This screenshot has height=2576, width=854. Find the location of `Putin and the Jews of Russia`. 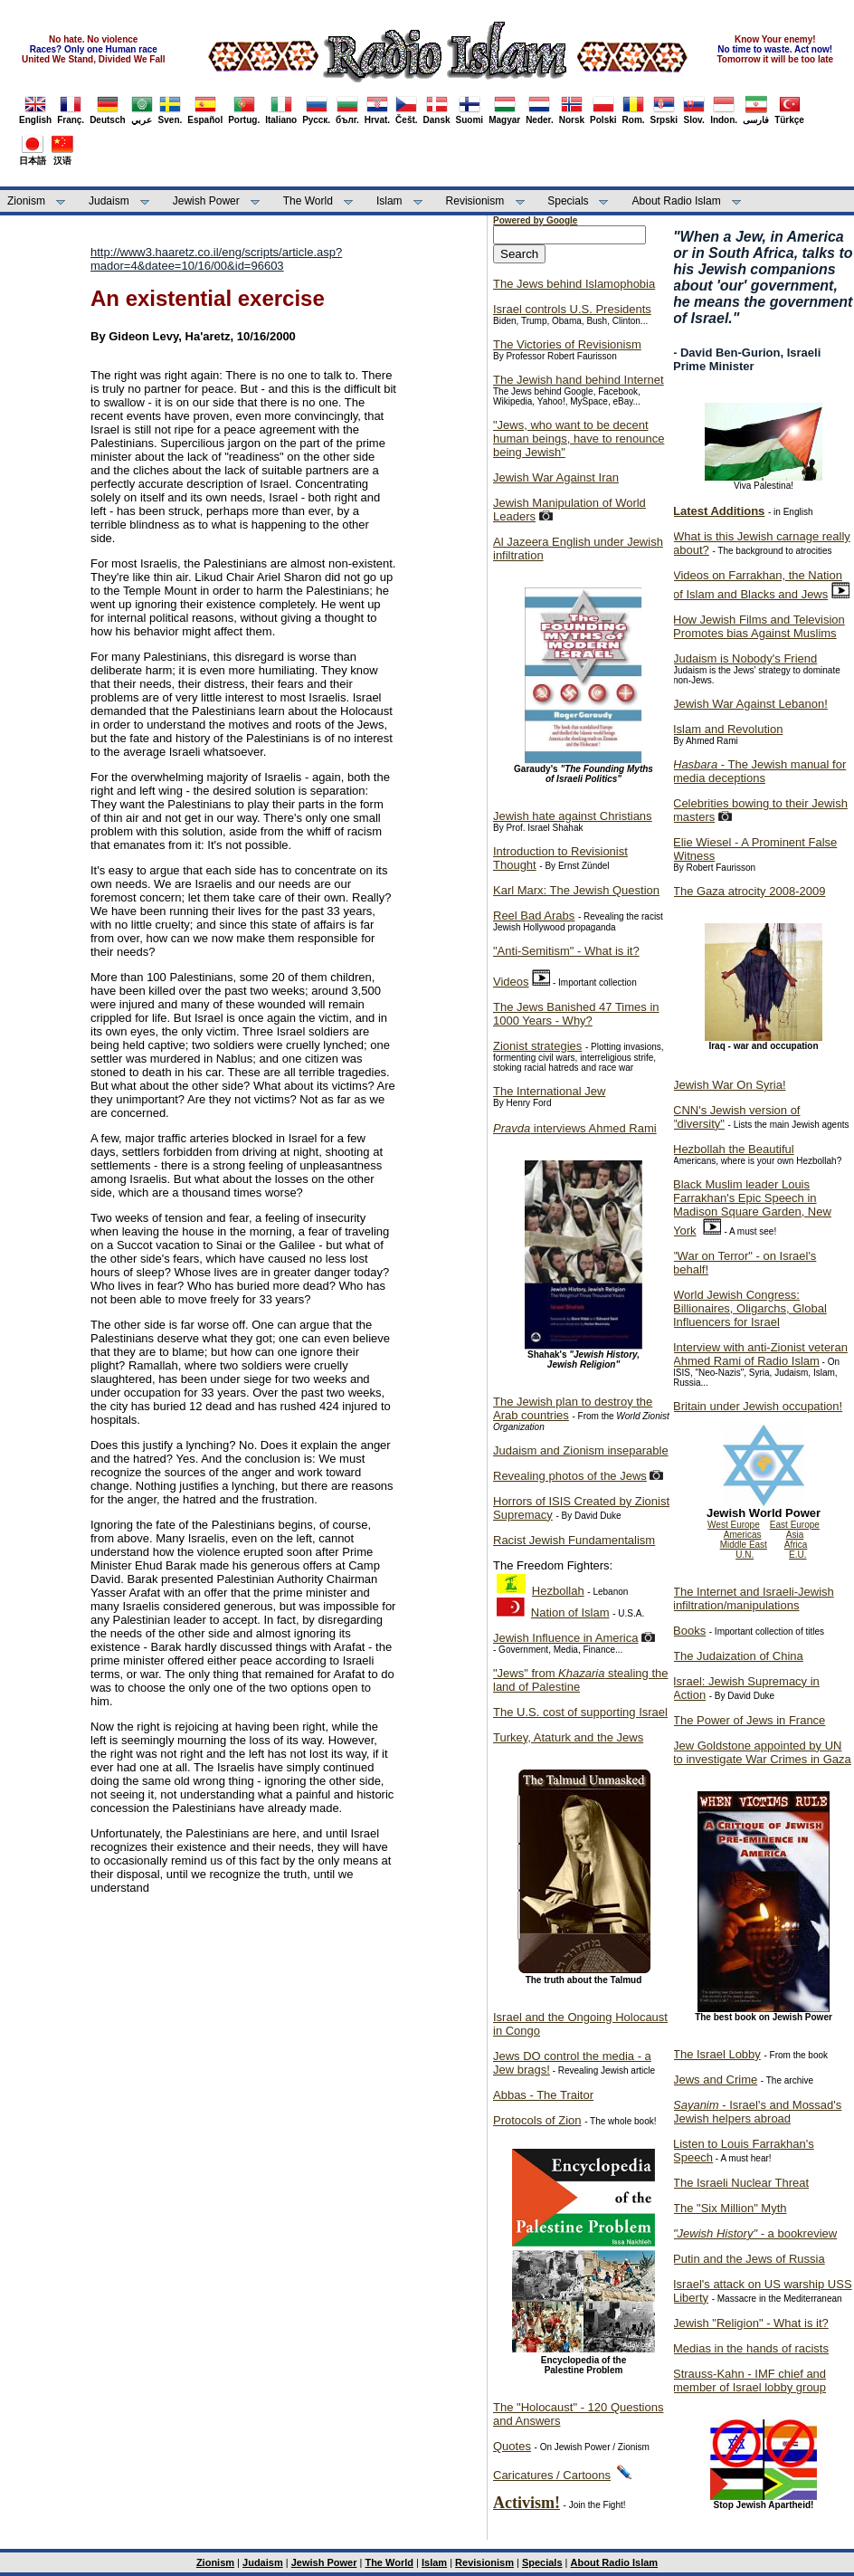

Putin and the Jews of Russia is located at coordinates (749, 2259).